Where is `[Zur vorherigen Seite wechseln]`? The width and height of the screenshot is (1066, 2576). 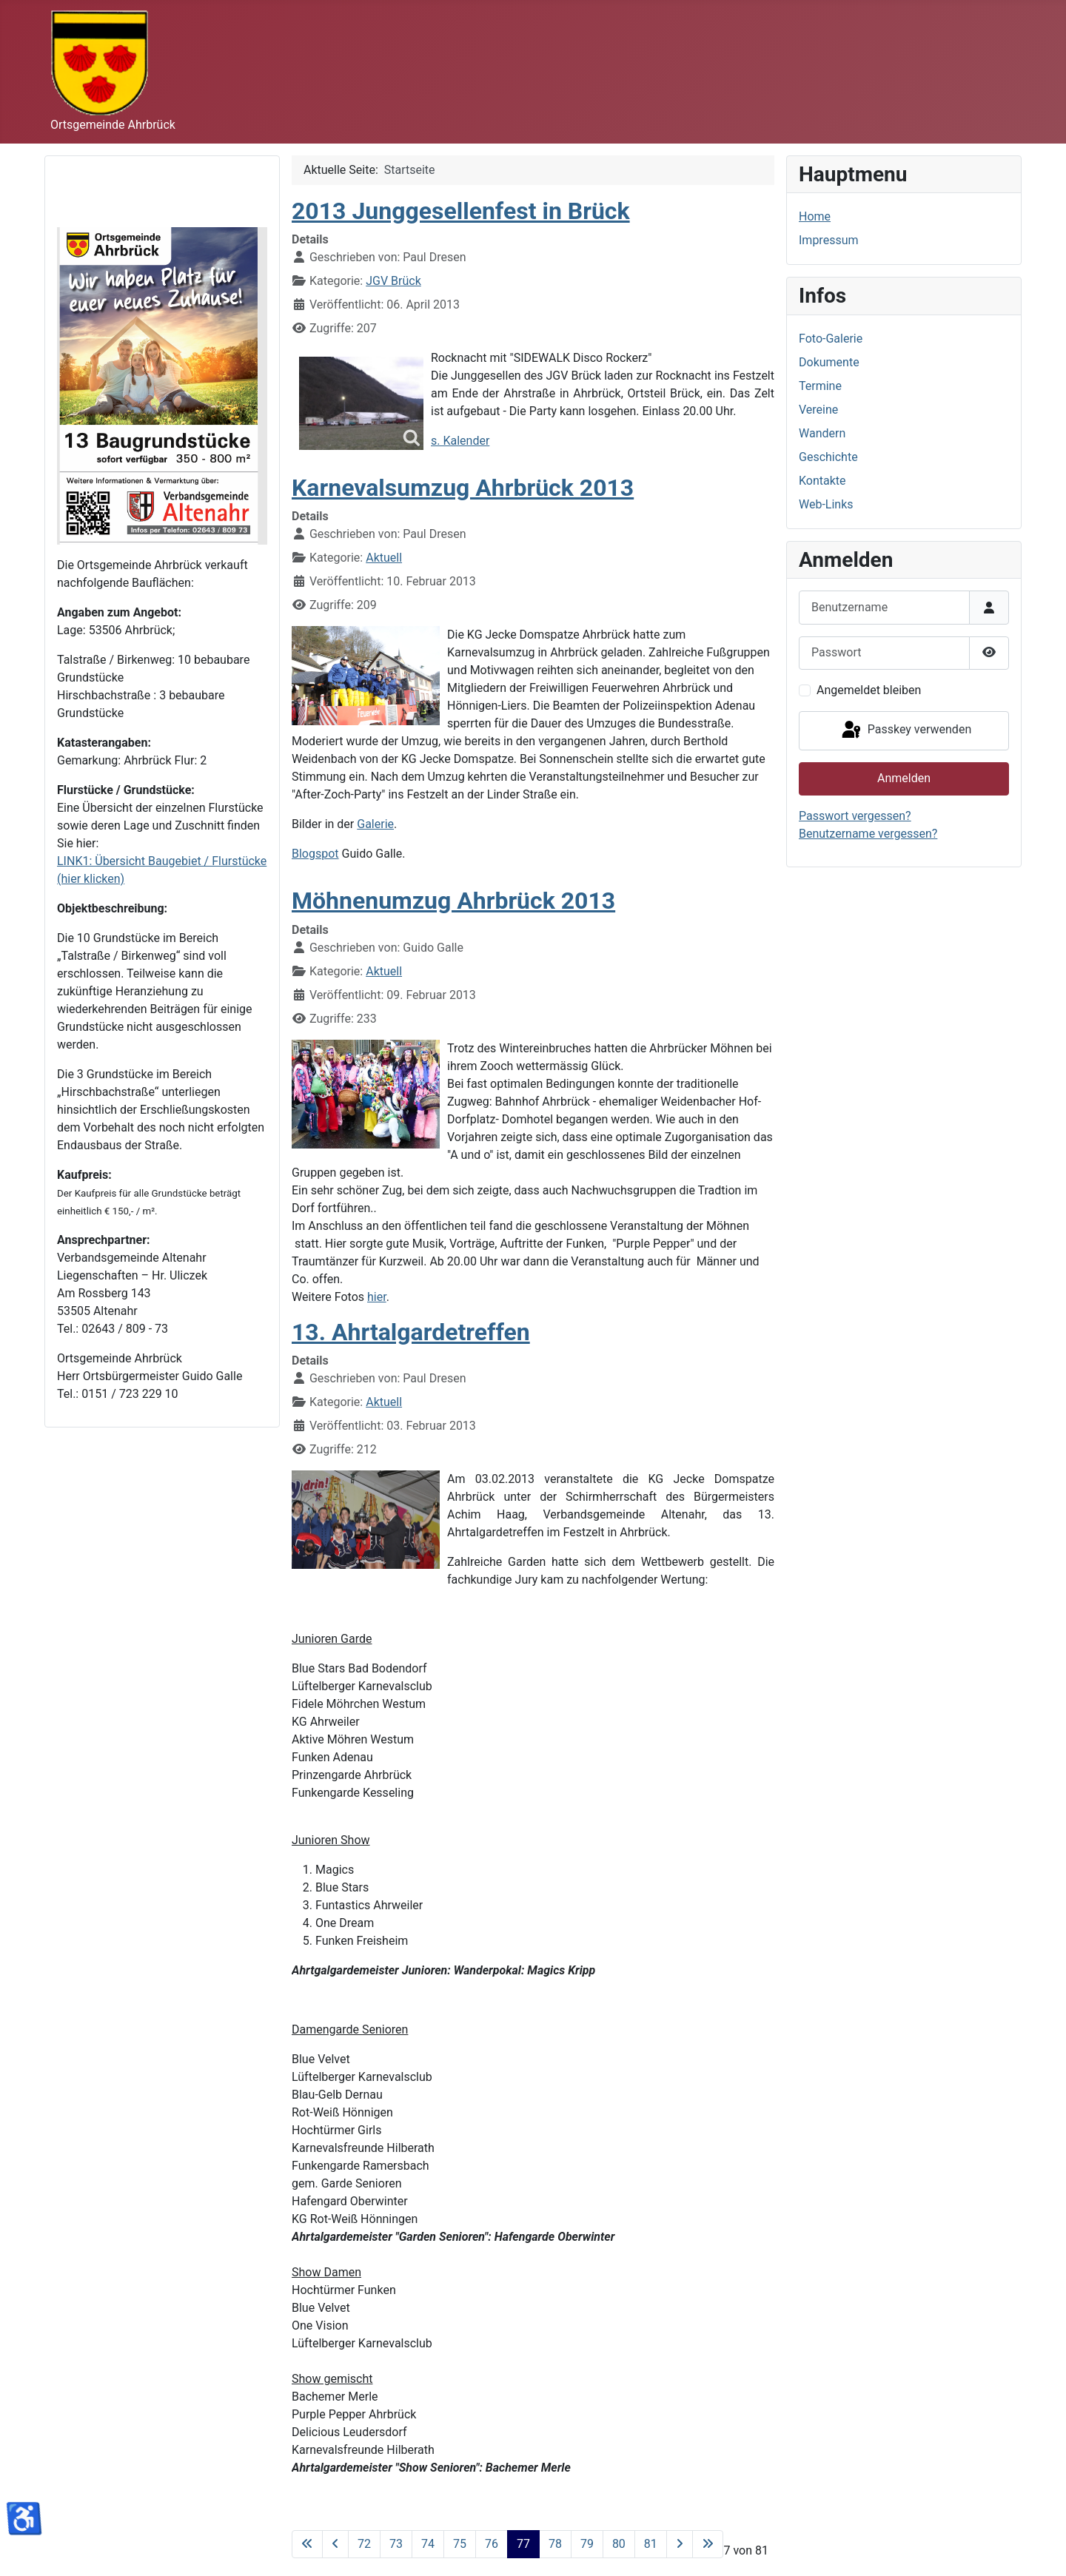 [Zur vorherigen Seite wechseln] is located at coordinates (335, 2544).